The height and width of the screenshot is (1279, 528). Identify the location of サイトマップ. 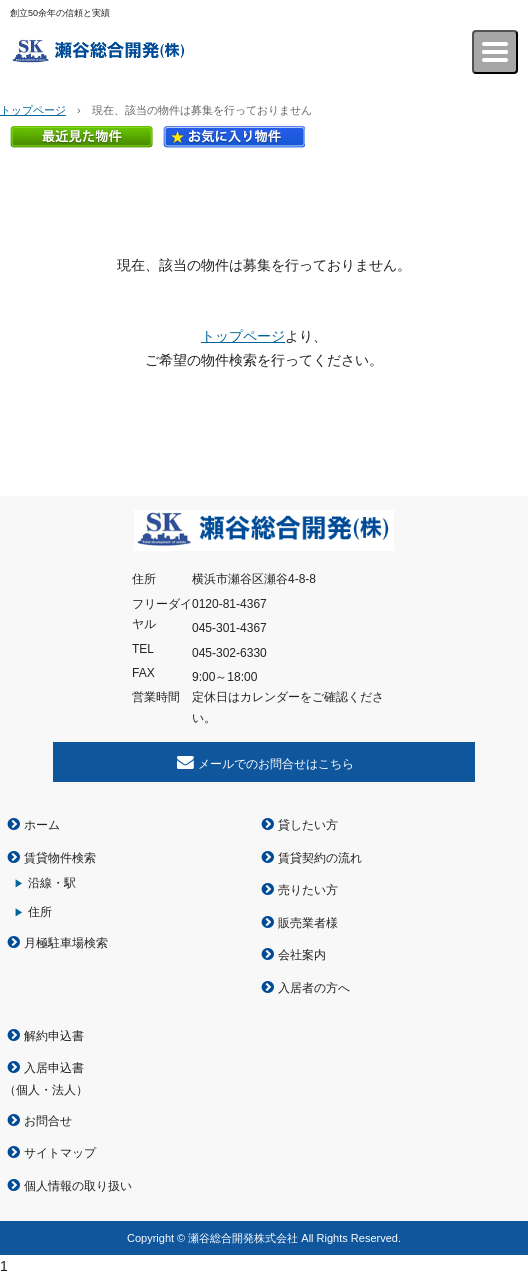
(60, 1153).